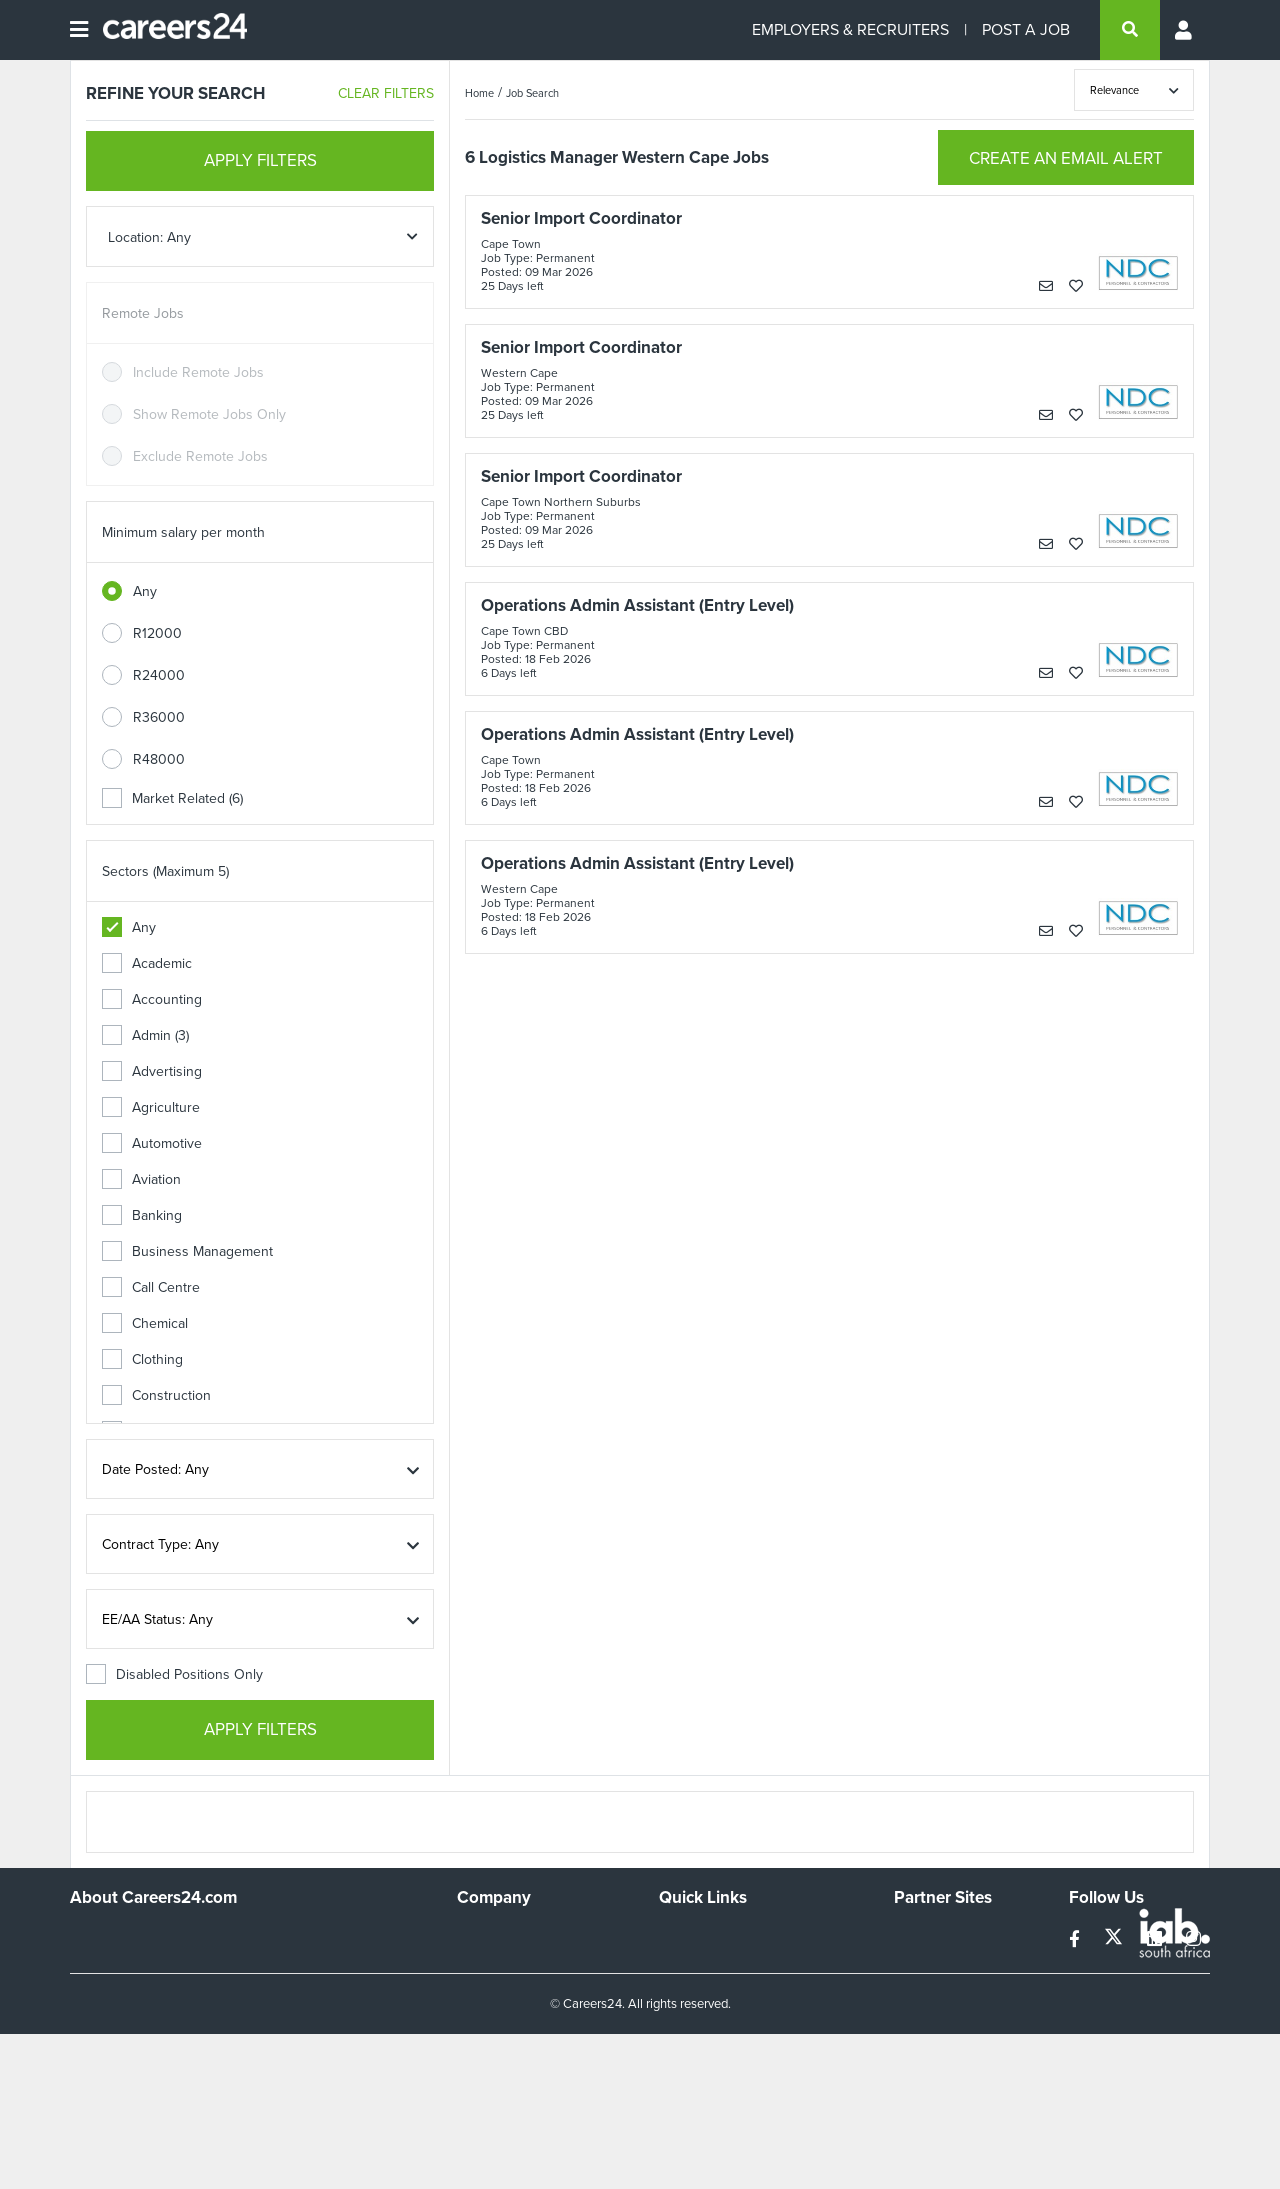  What do you see at coordinates (183, 532) in the screenshot?
I see `Minimum salary per month` at bounding box center [183, 532].